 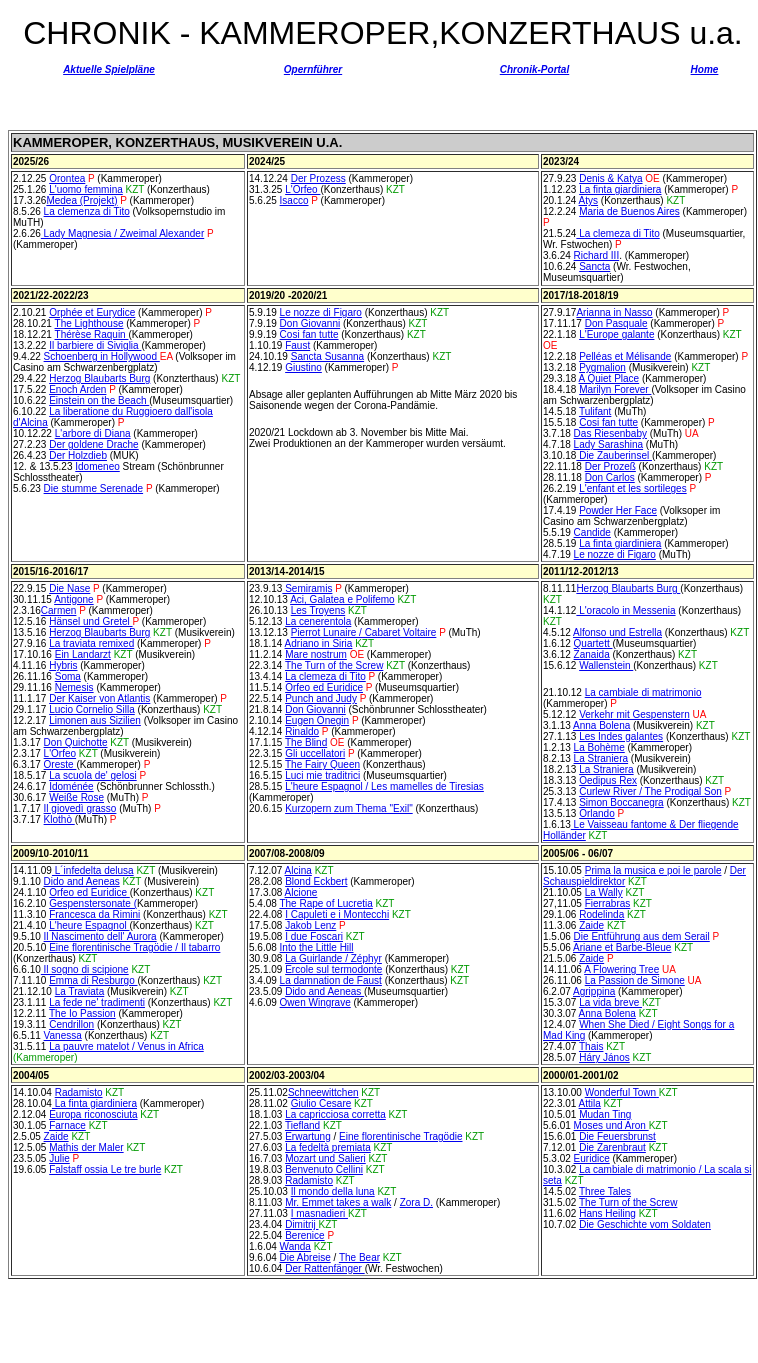 What do you see at coordinates (99, 698) in the screenshot?
I see `Der Kaiser von Atlantis` at bounding box center [99, 698].